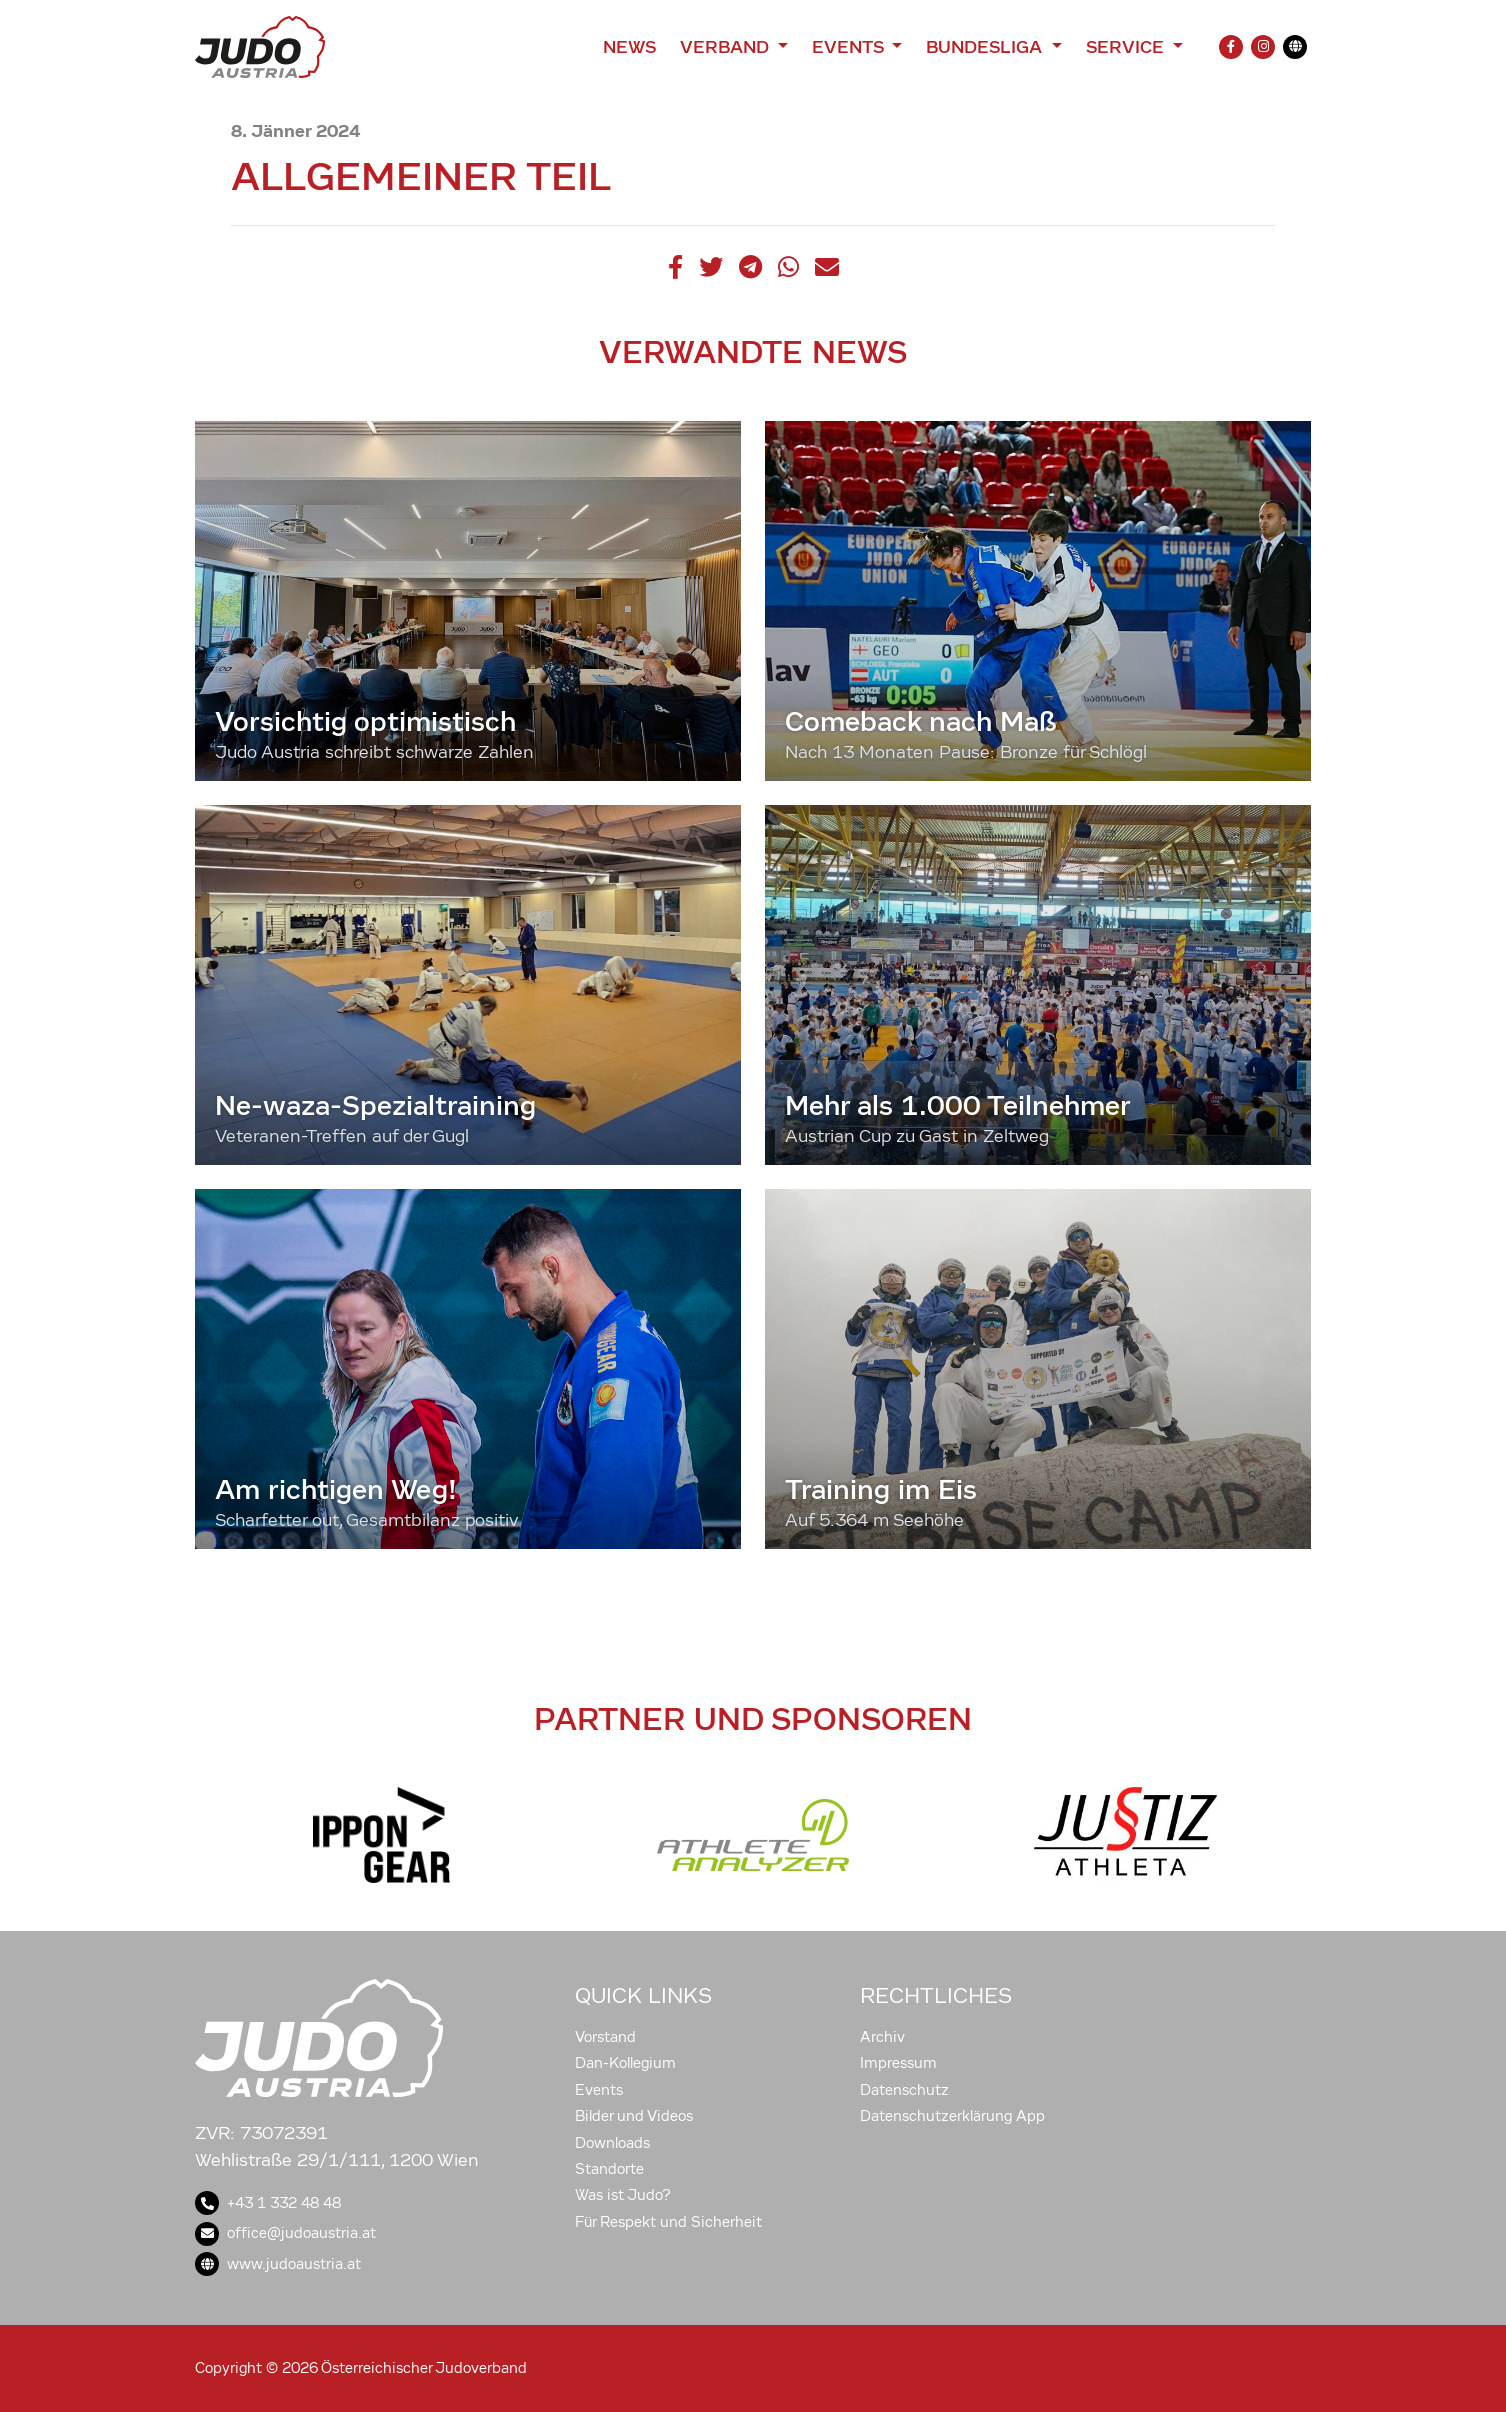 The image size is (1506, 2412). What do you see at coordinates (268, 2203) in the screenshot?
I see `+43 1 332 48 48` at bounding box center [268, 2203].